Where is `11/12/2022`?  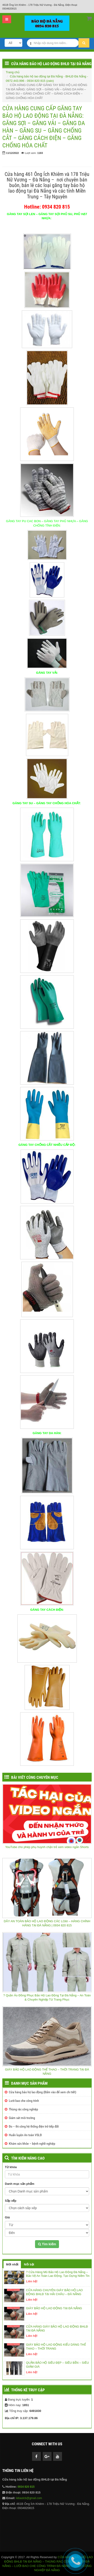
11/12/2022 is located at coordinates (12, 153).